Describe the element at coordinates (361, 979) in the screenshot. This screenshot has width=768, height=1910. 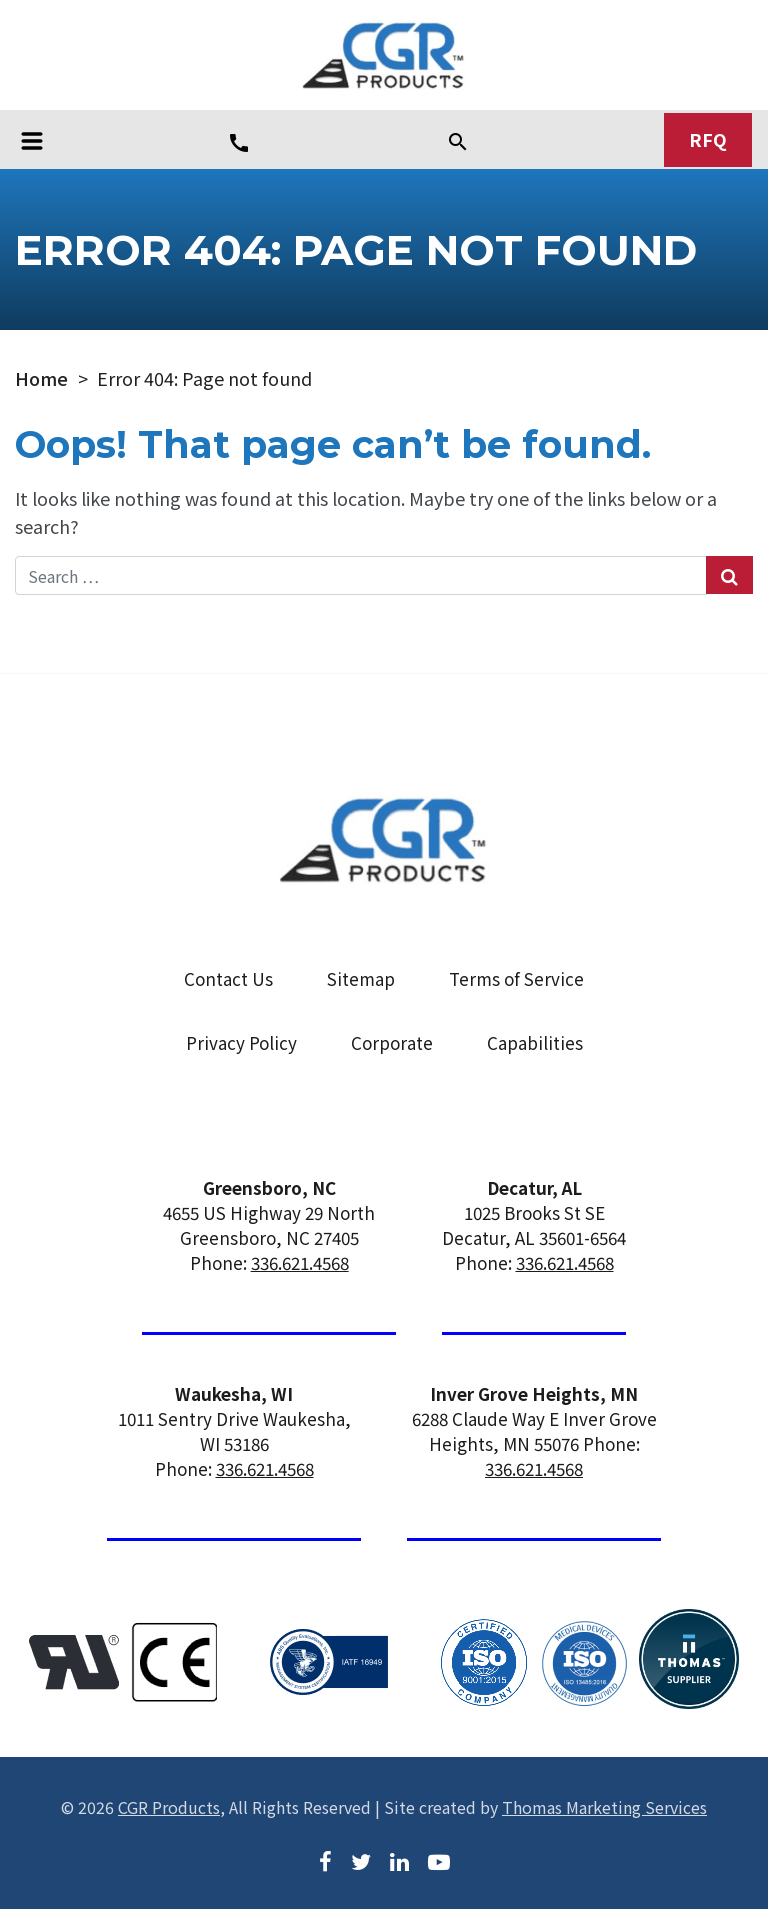
I see `Sitemap` at that location.